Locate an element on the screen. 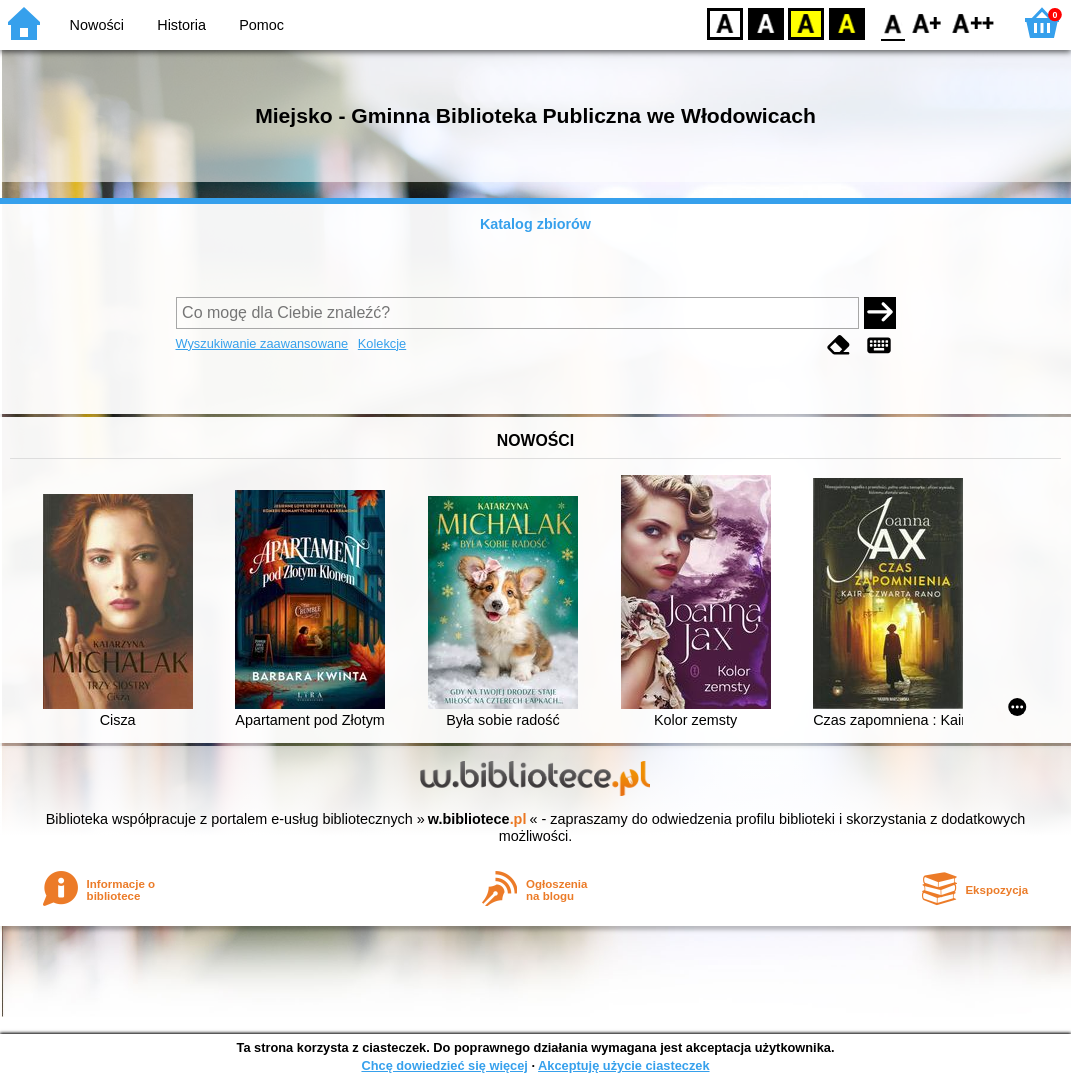  YB is located at coordinates (805, 22).